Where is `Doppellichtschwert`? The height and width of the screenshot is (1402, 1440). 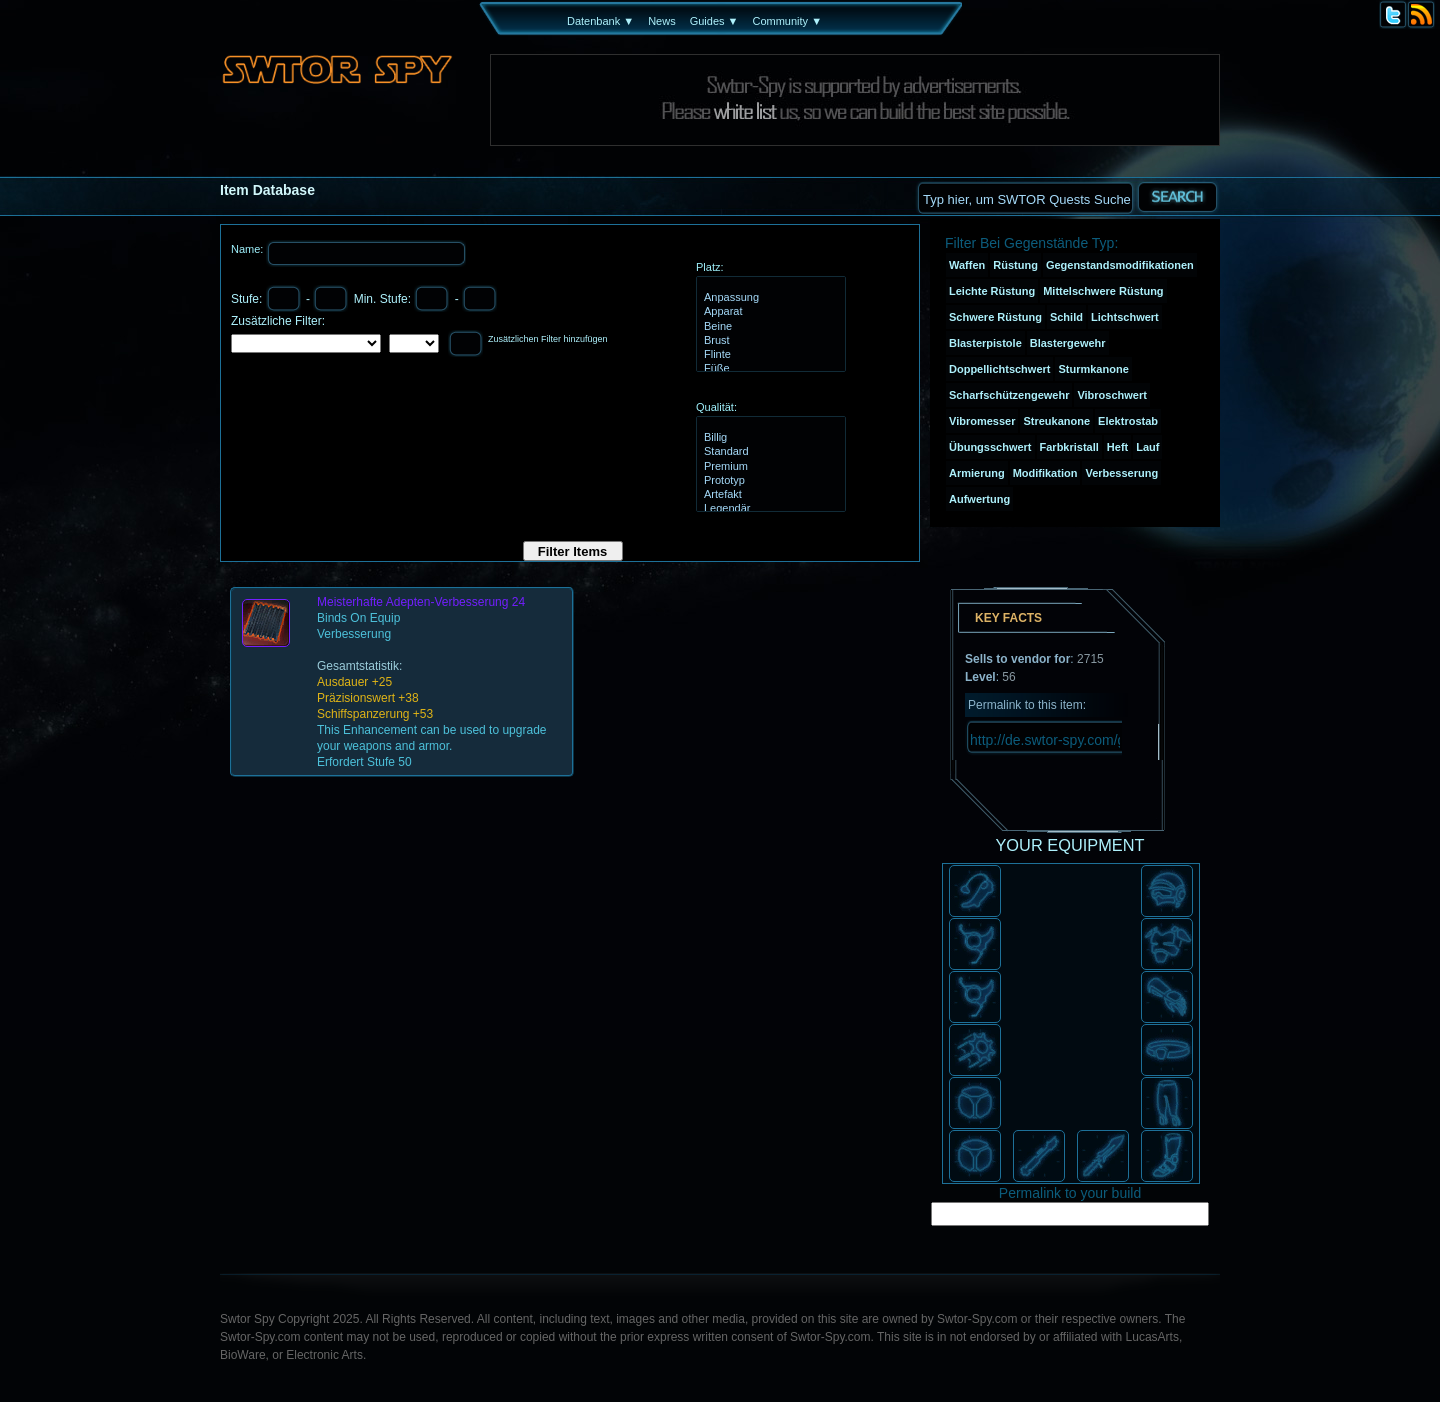
Doppellichtschwert is located at coordinates (999, 369).